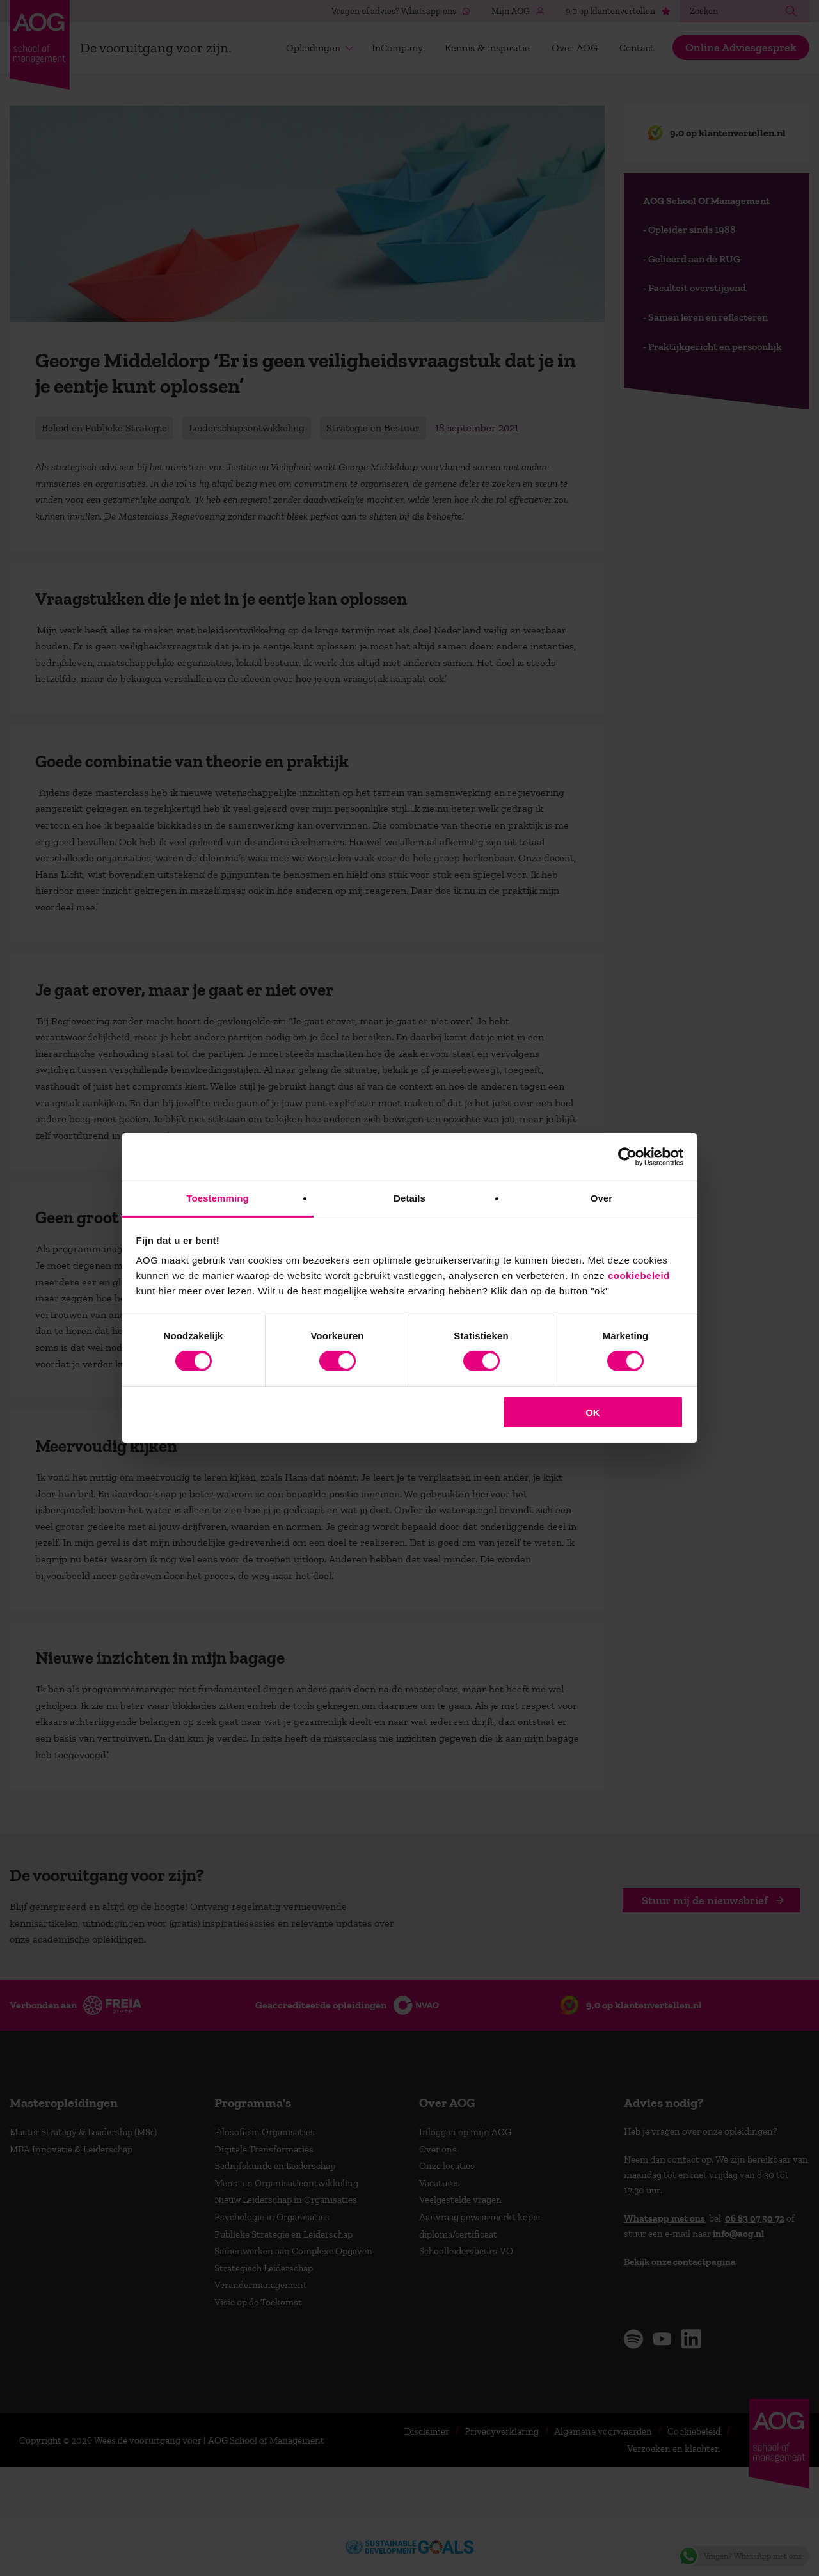 This screenshot has height=2576, width=819. I want to click on [Cookiebot van Usercentrics - opent in een nieuw venster], so click(627, 1156).